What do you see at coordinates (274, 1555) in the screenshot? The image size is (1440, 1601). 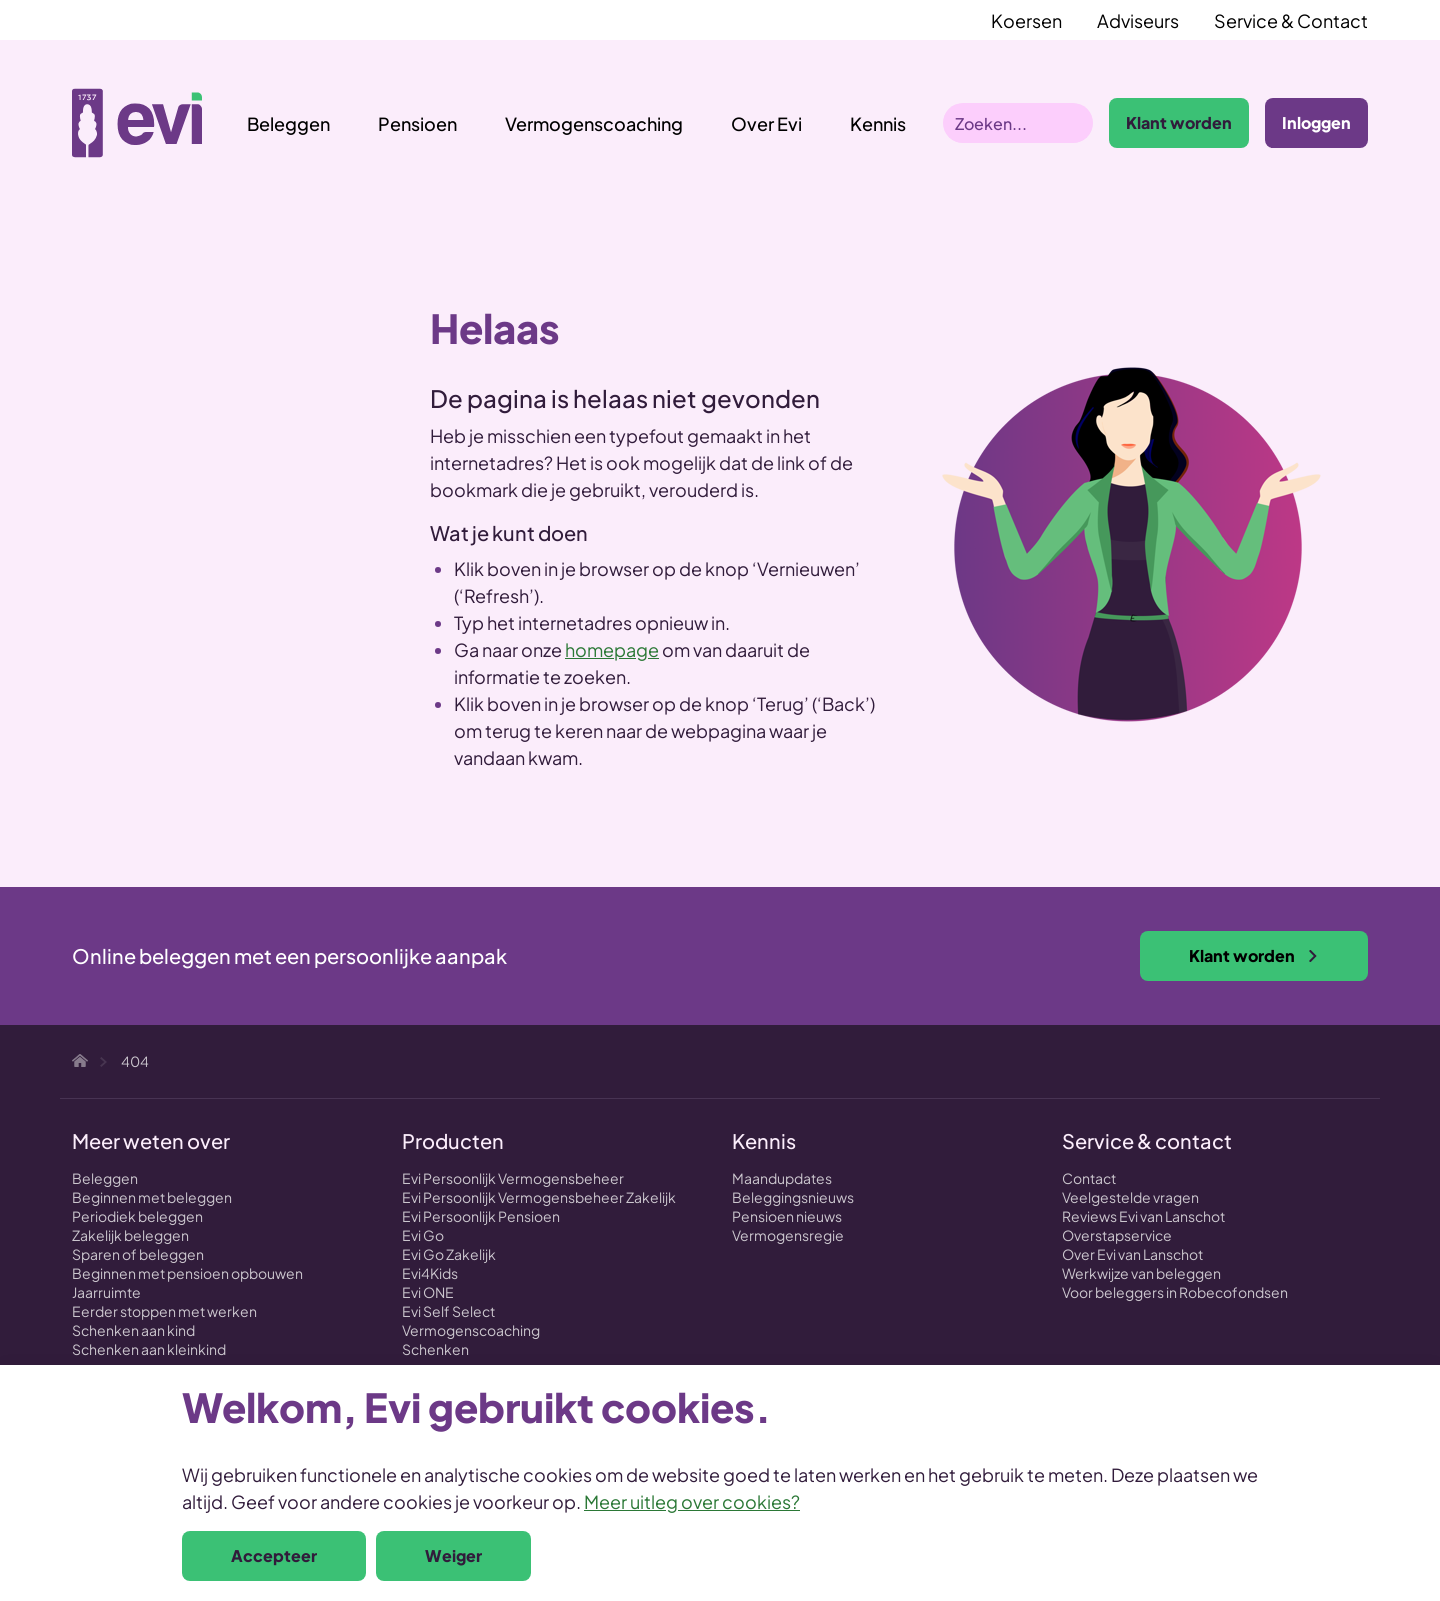 I see `Accepteer` at bounding box center [274, 1555].